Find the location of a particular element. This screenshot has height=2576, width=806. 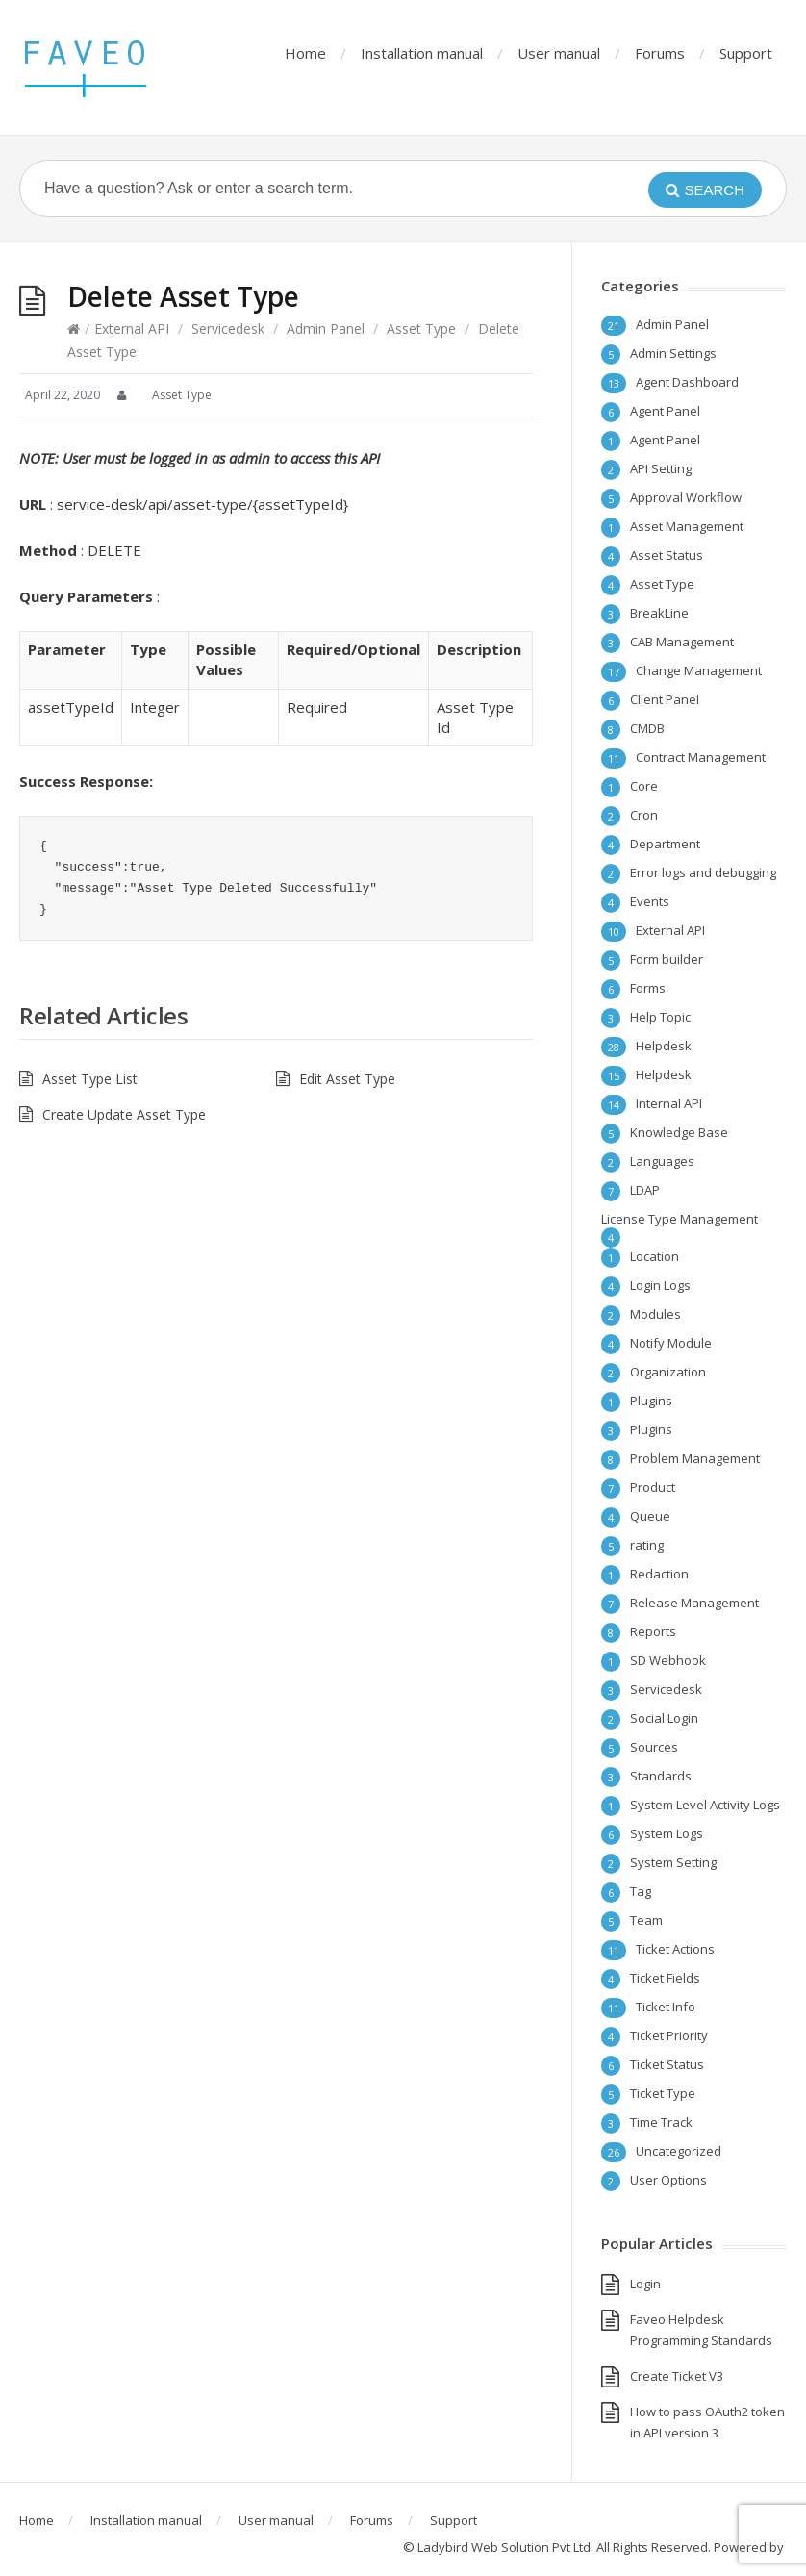

Create Update Asset Type is located at coordinates (124, 1114).